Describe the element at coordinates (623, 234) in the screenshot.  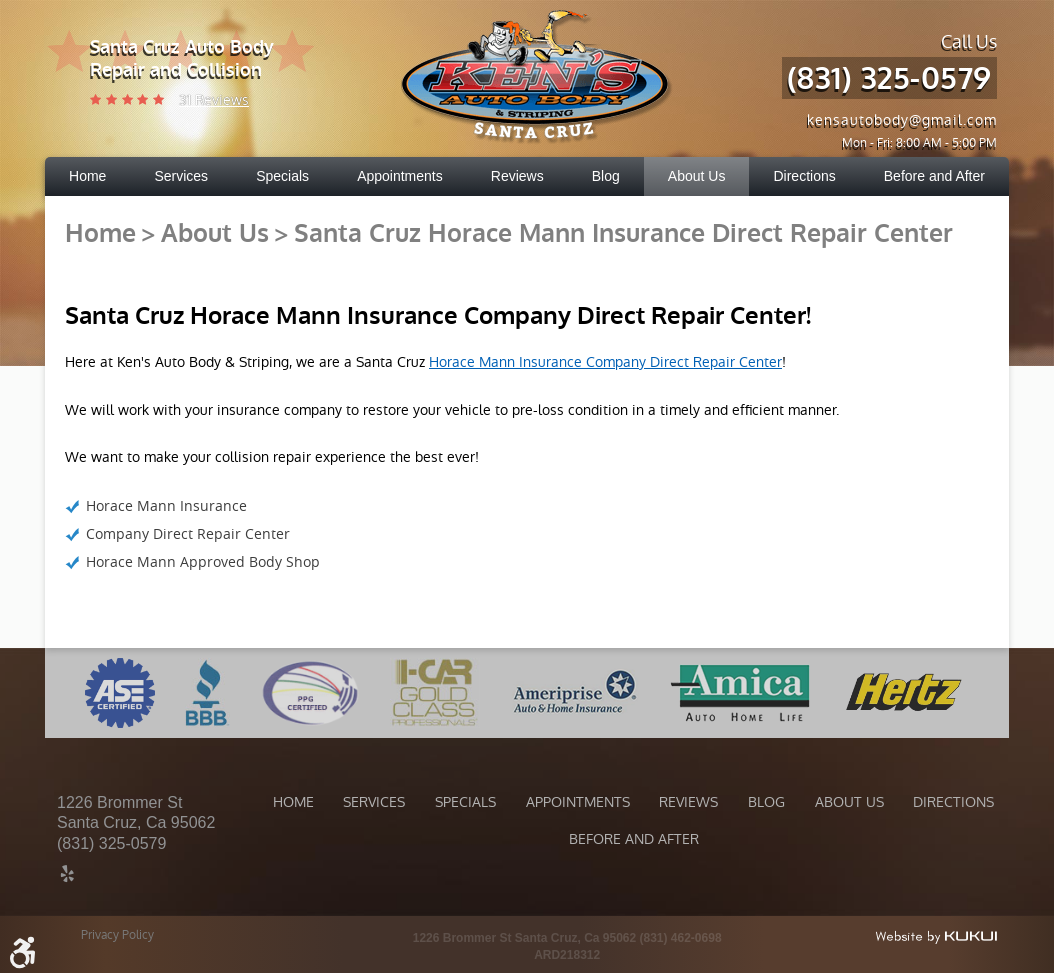
I see `Santa Cruz Horace Mann Insurance Direct Repair Center` at that location.